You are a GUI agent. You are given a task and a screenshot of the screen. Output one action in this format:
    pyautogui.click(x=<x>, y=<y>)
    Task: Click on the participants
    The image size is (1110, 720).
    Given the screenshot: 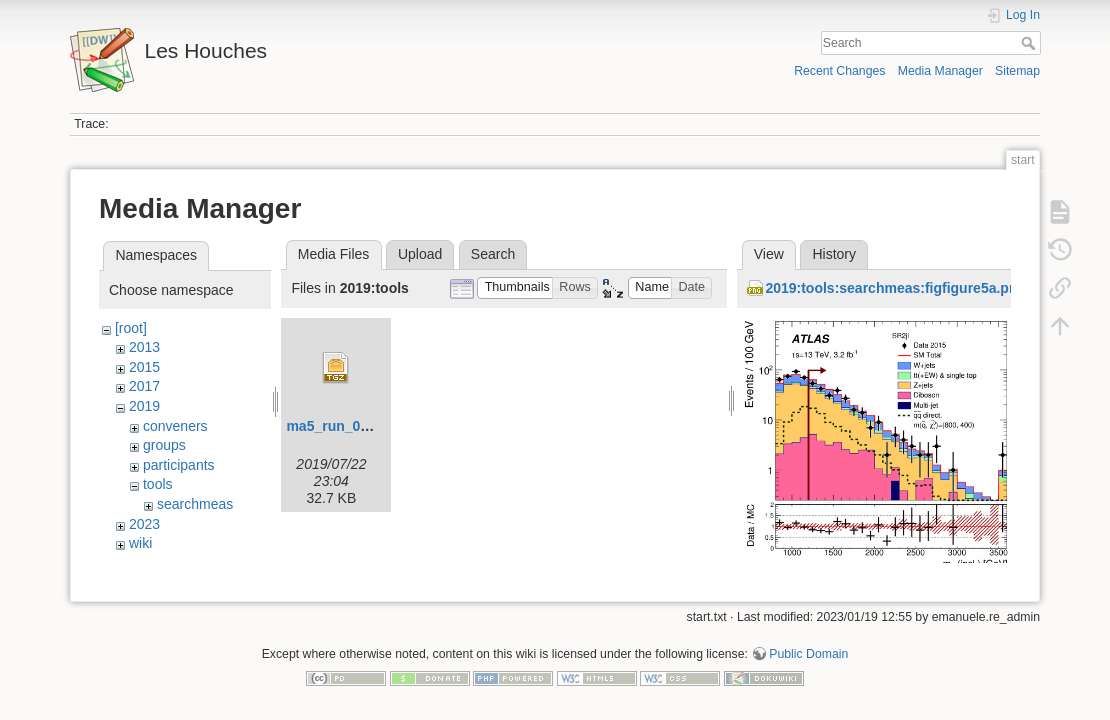 What is the action you would take?
    pyautogui.click(x=179, y=465)
    